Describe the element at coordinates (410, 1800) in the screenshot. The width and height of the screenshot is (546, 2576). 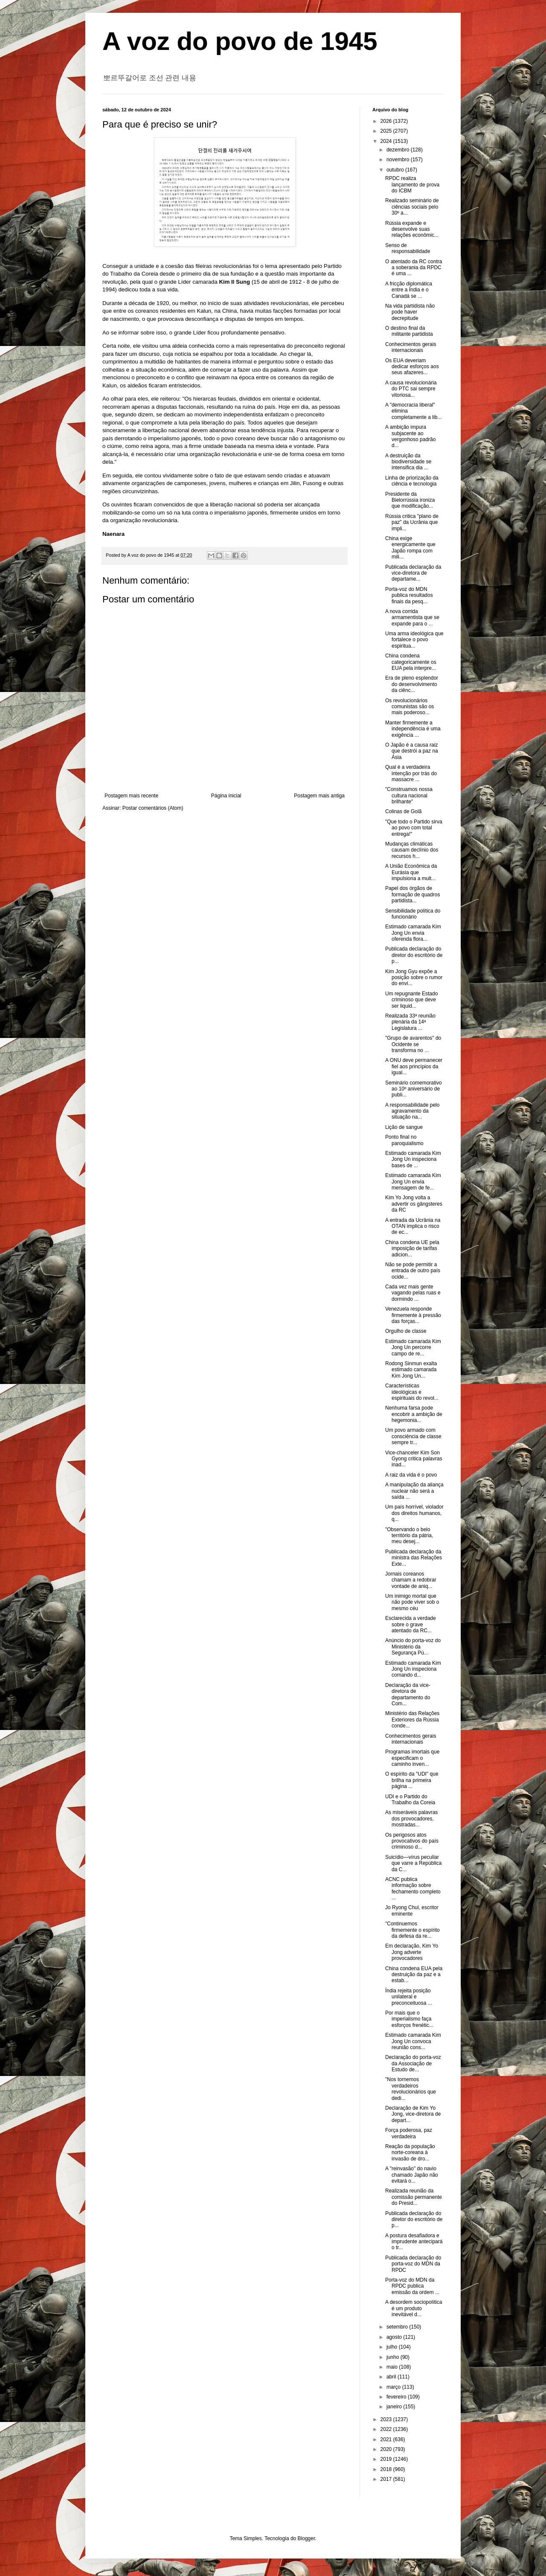
I see `UDI e o Partido do Trabalho da Coreia` at that location.